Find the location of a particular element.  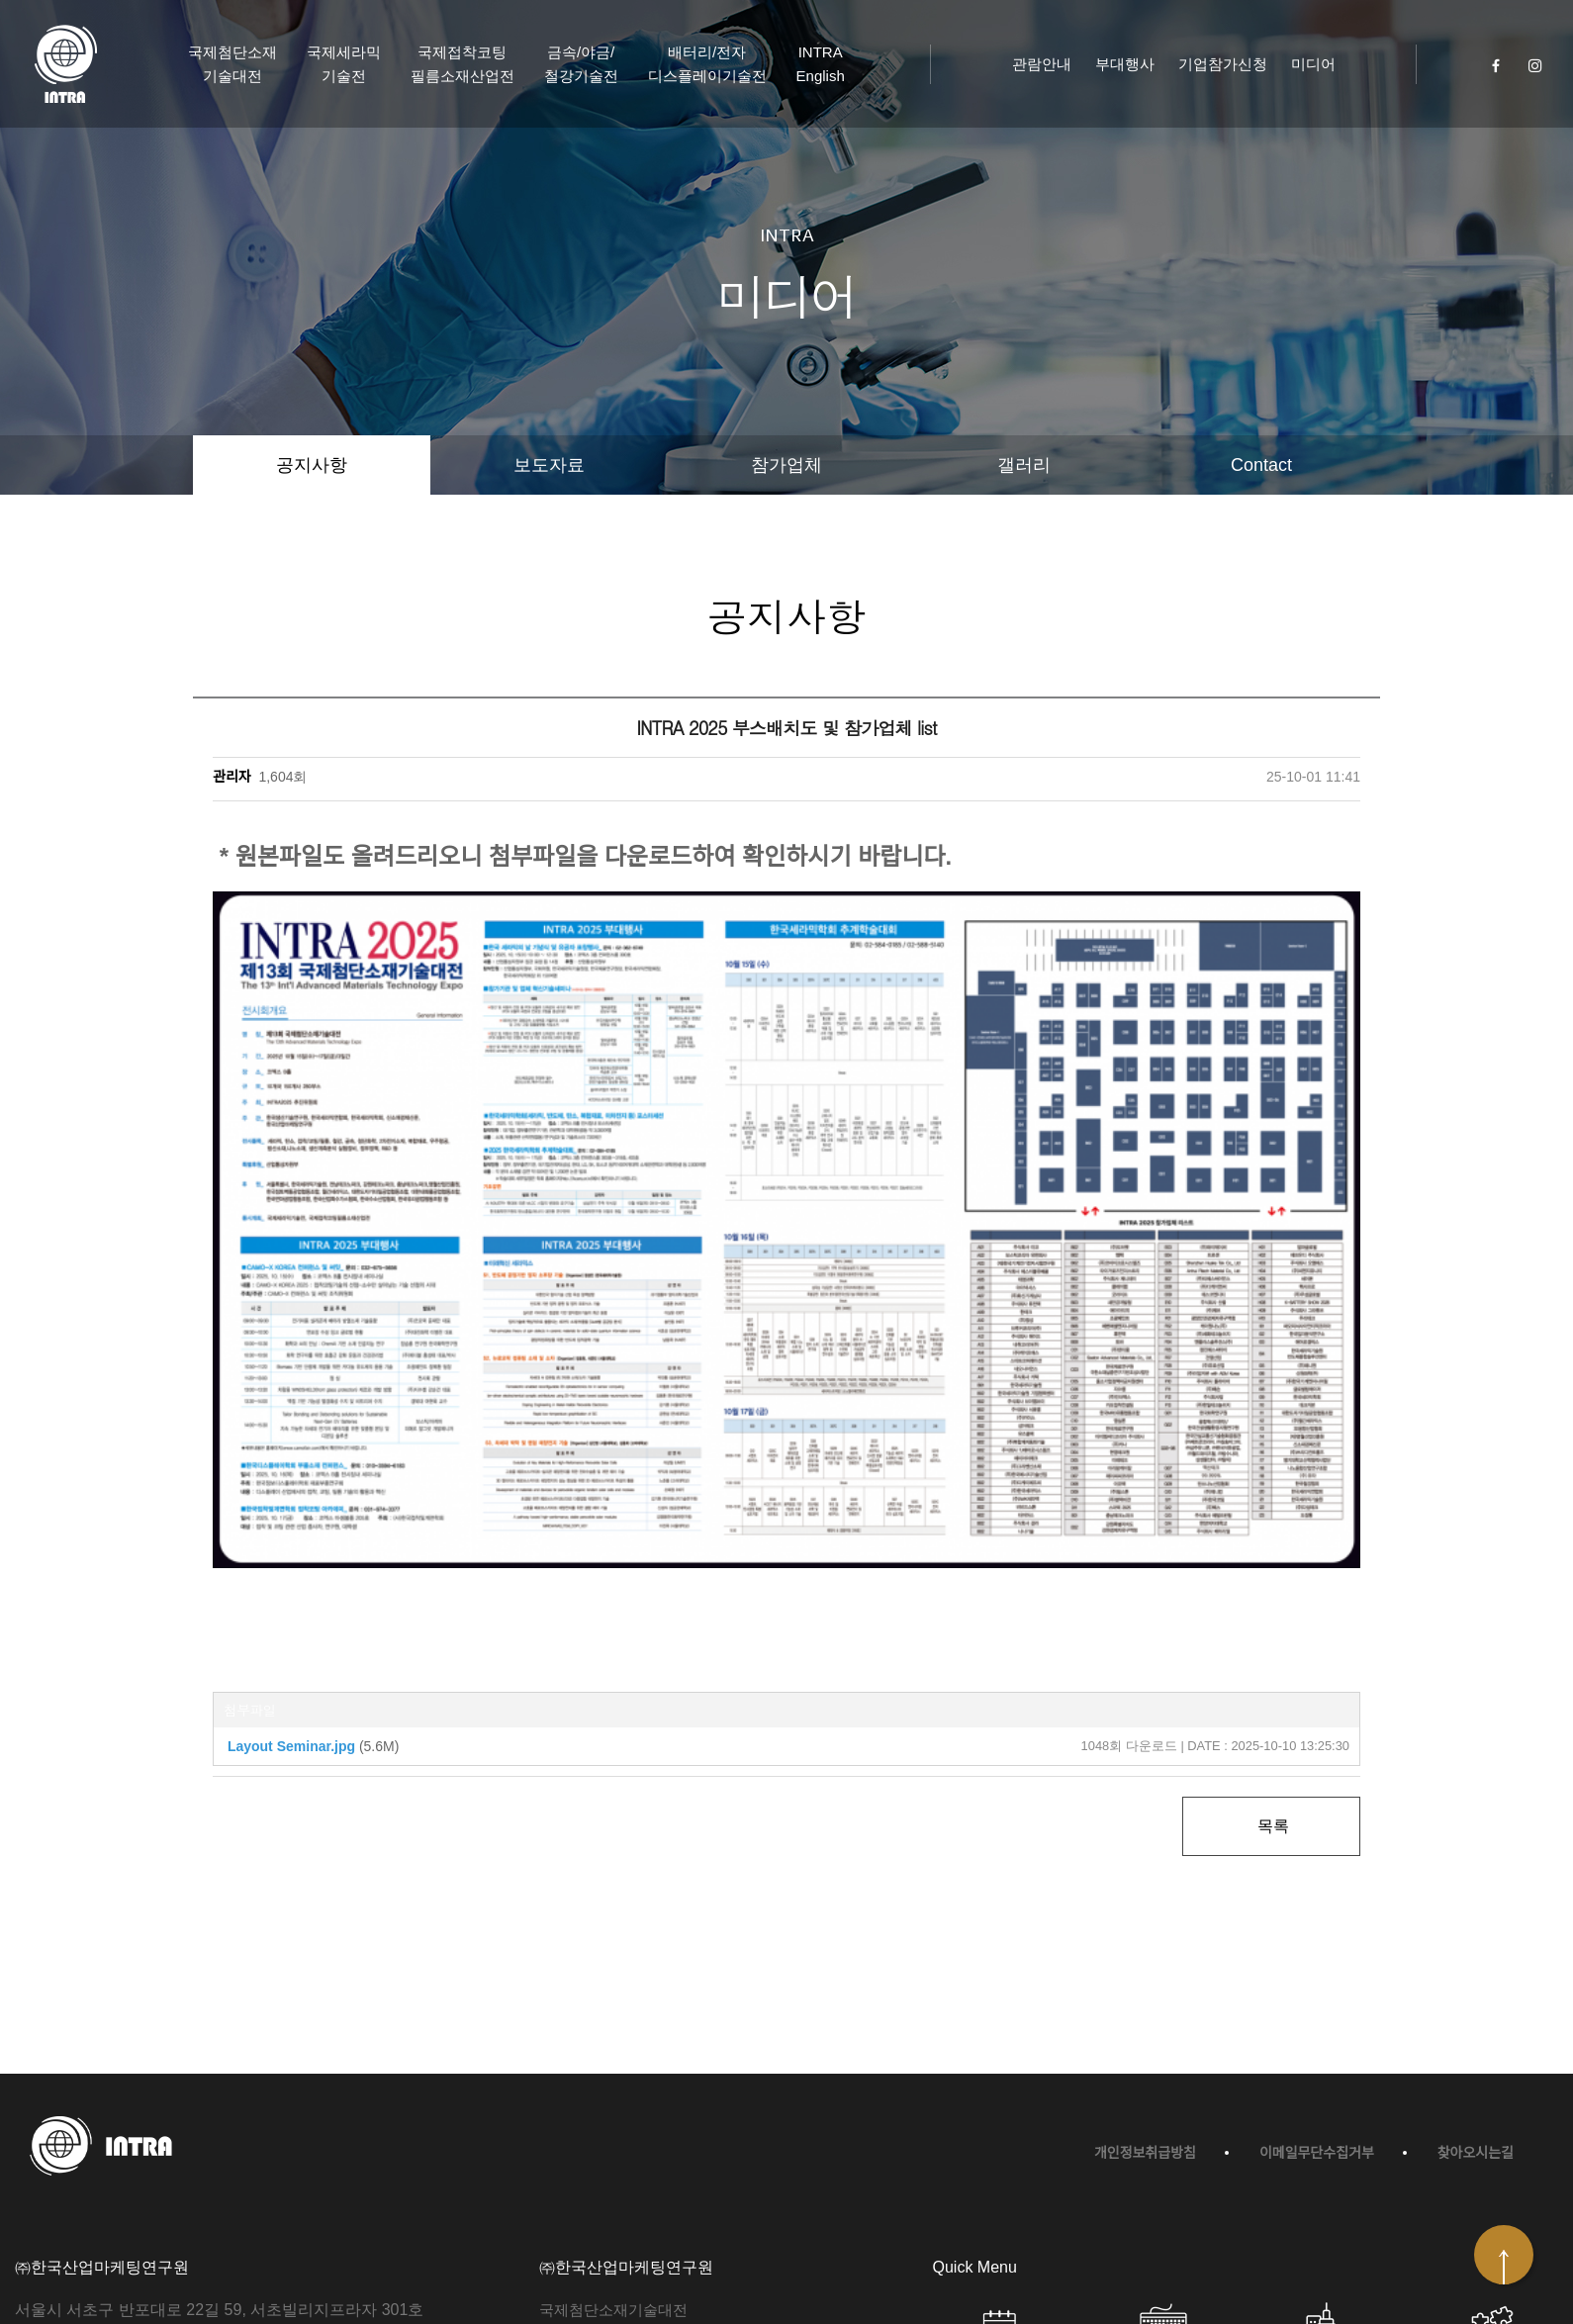

개인정보취급방침 is located at coordinates (1145, 1940).